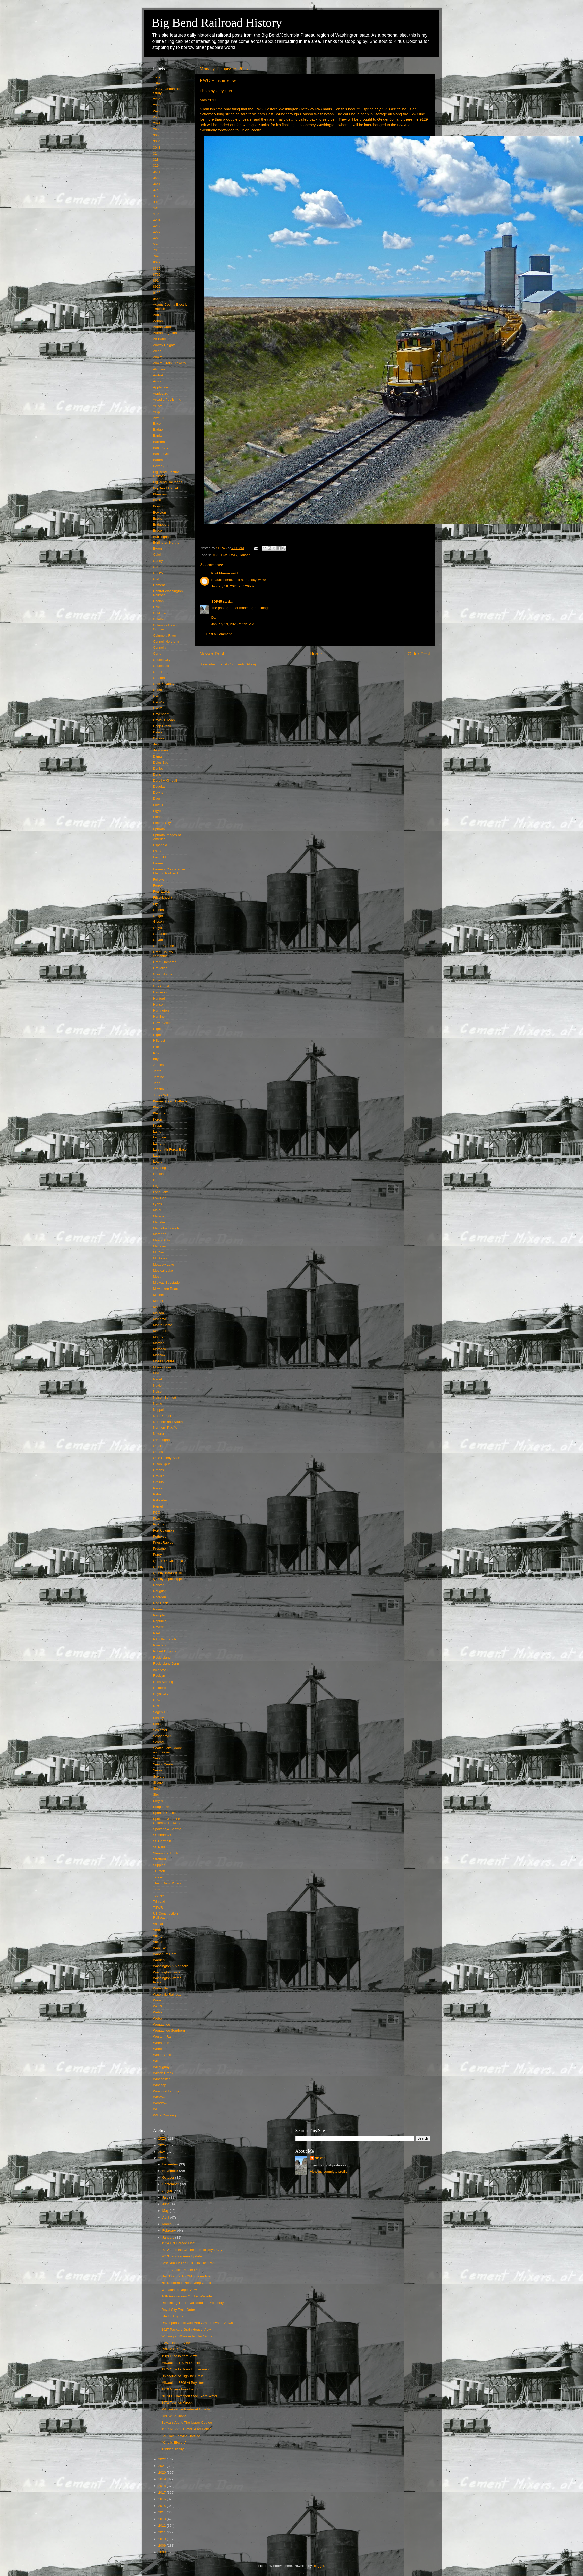 This screenshot has height=2576, width=583. I want to click on Davenport, so click(161, 714).